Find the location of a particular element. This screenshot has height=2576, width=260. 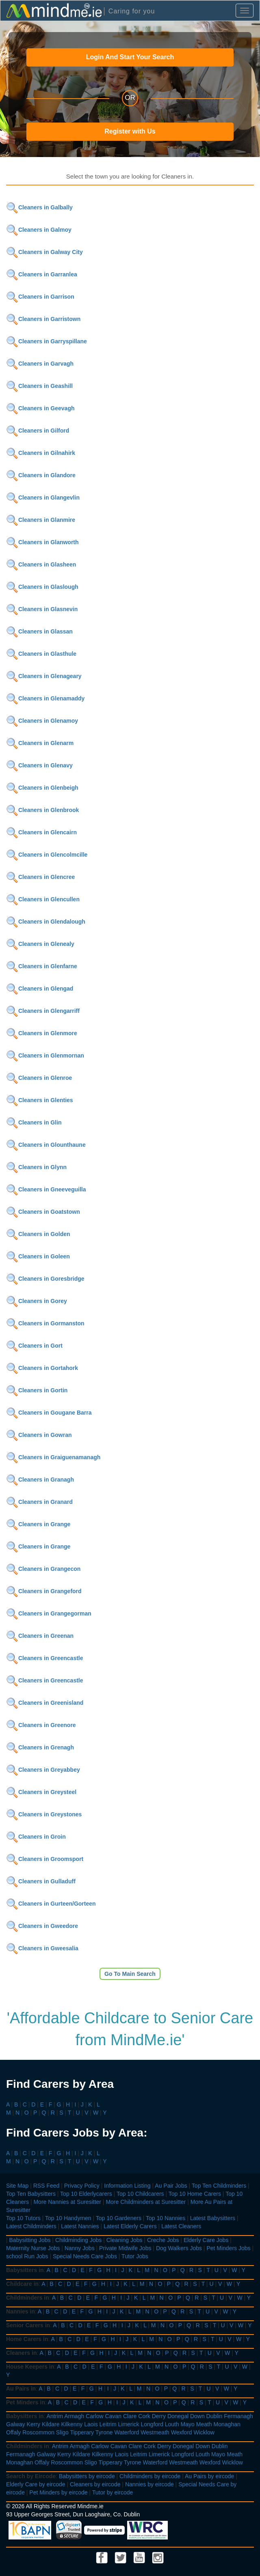

Offaly is located at coordinates (13, 2432).